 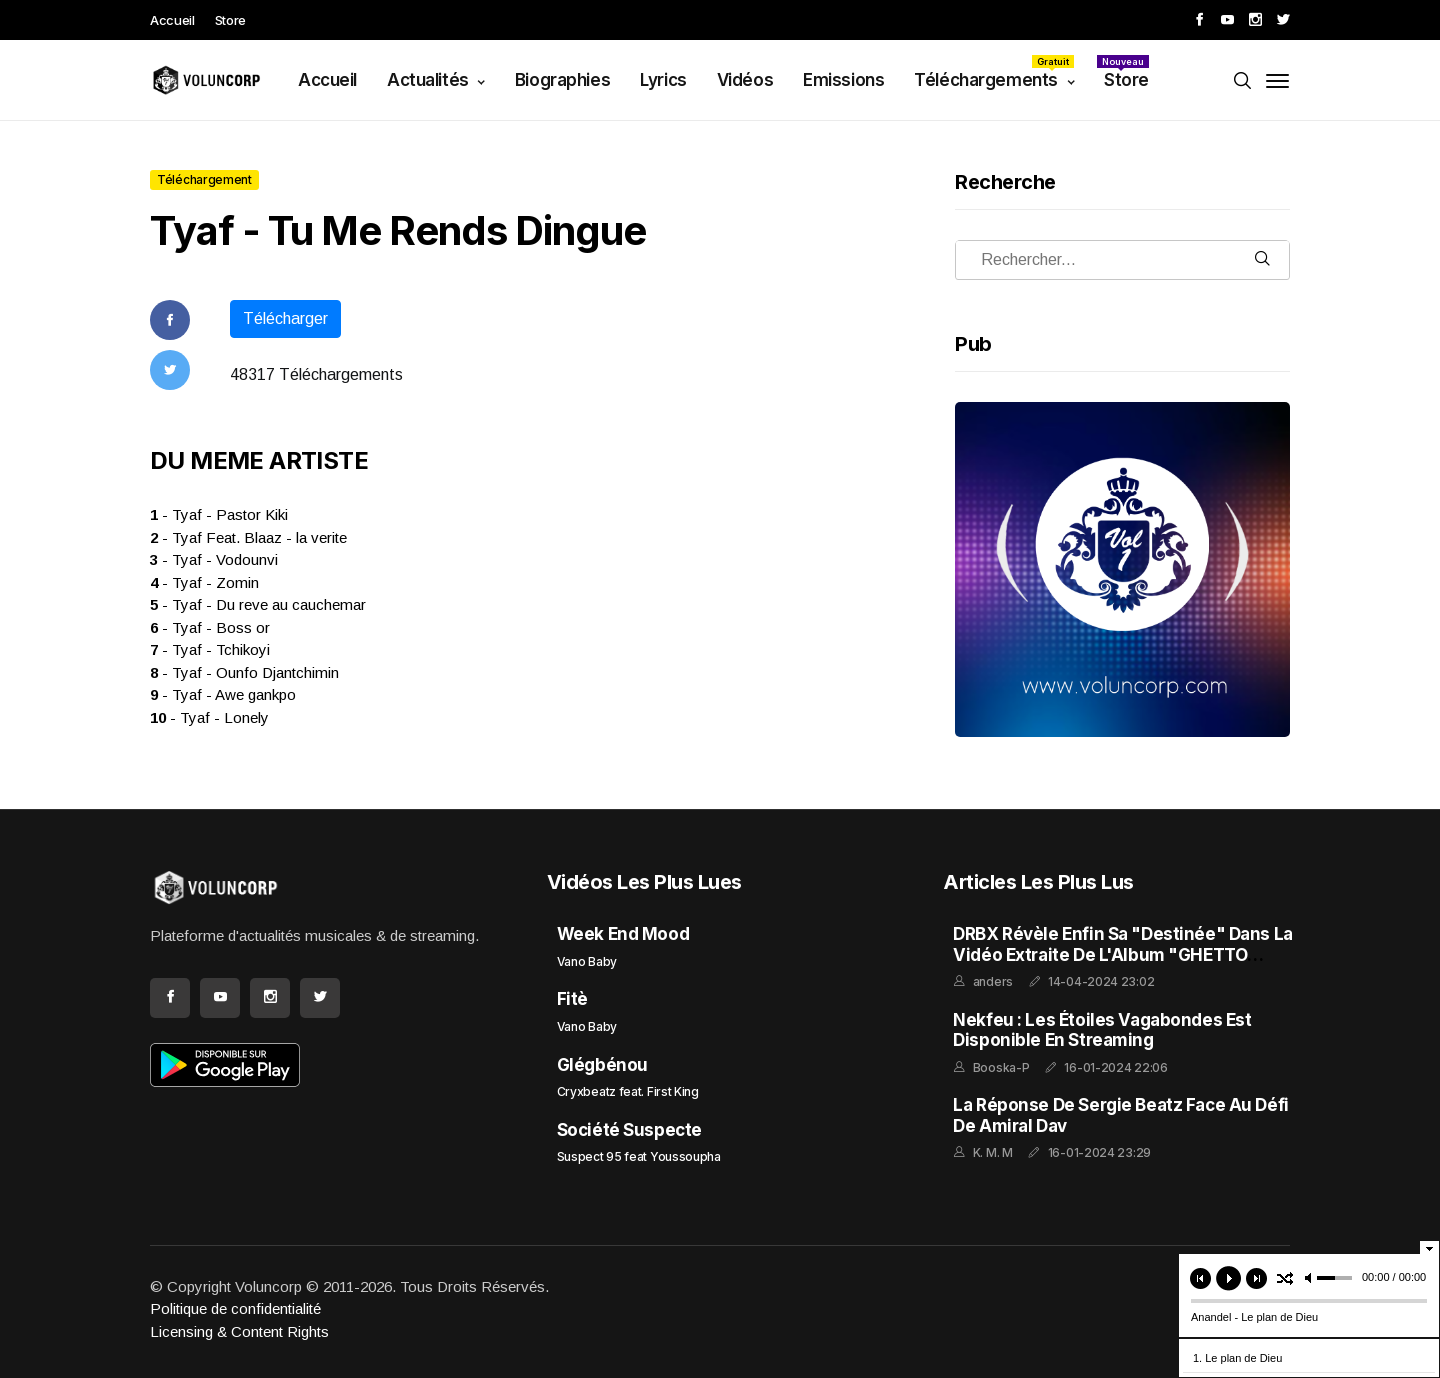 I want to click on K. M. M, so click(x=993, y=1152).